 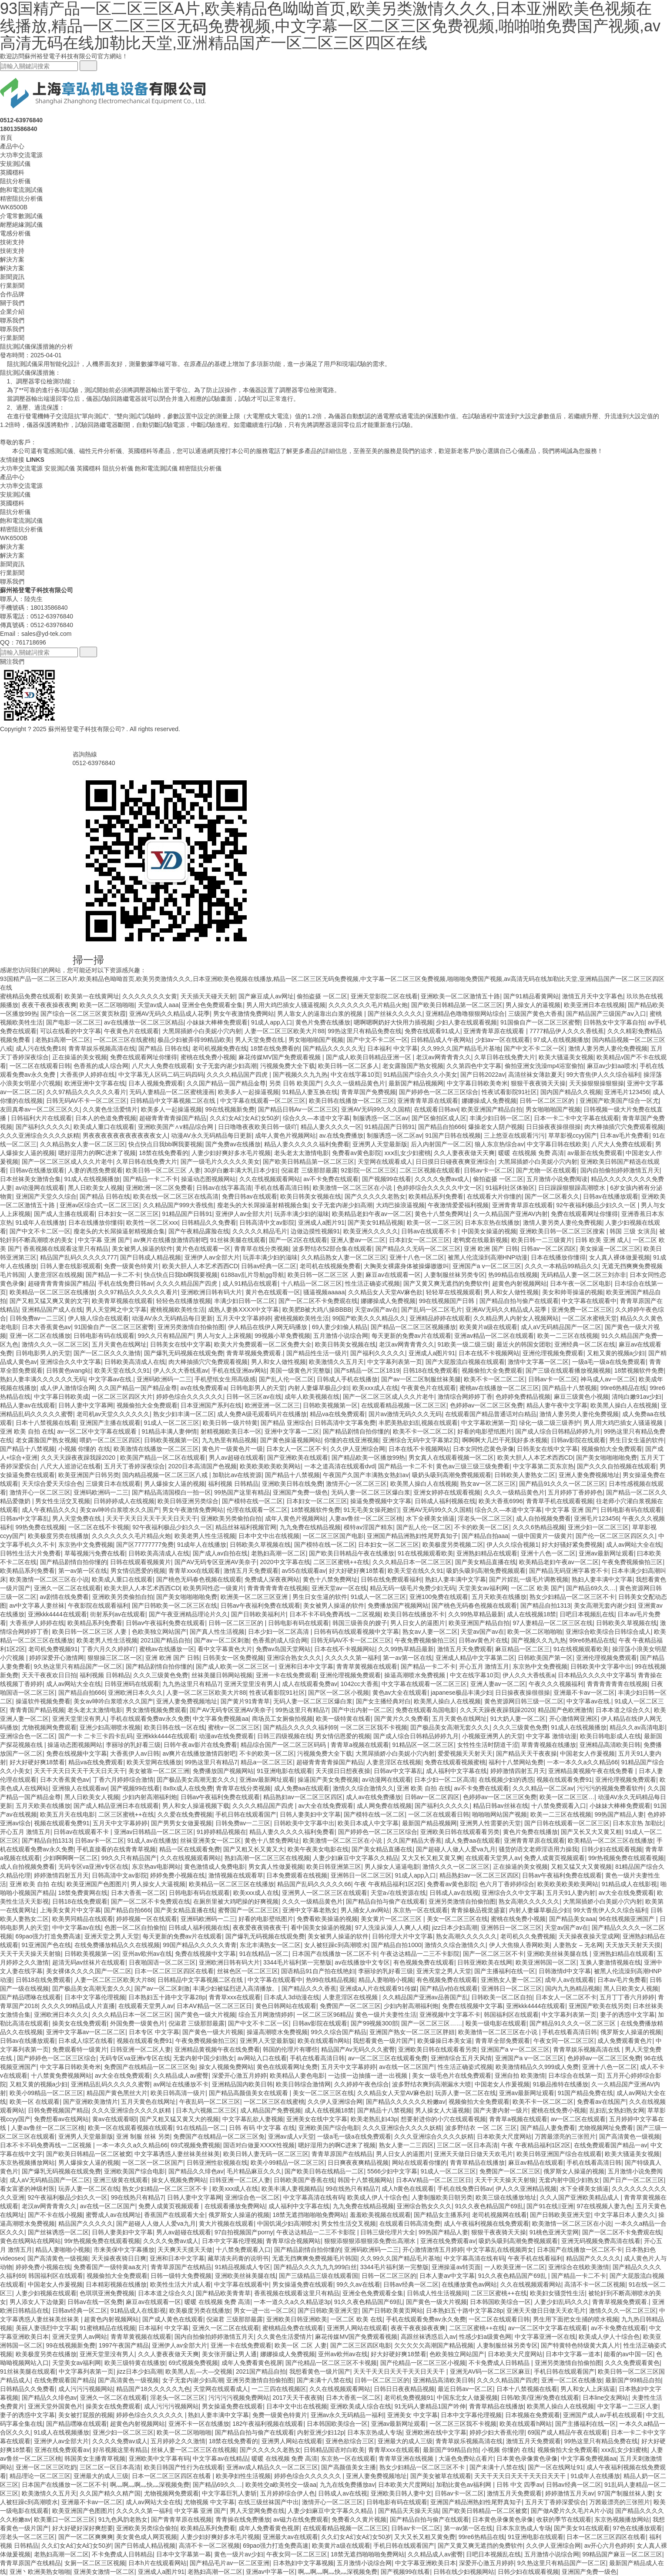 I want to click on 久久久久99精品成人片直播, so click(x=78, y=2005).